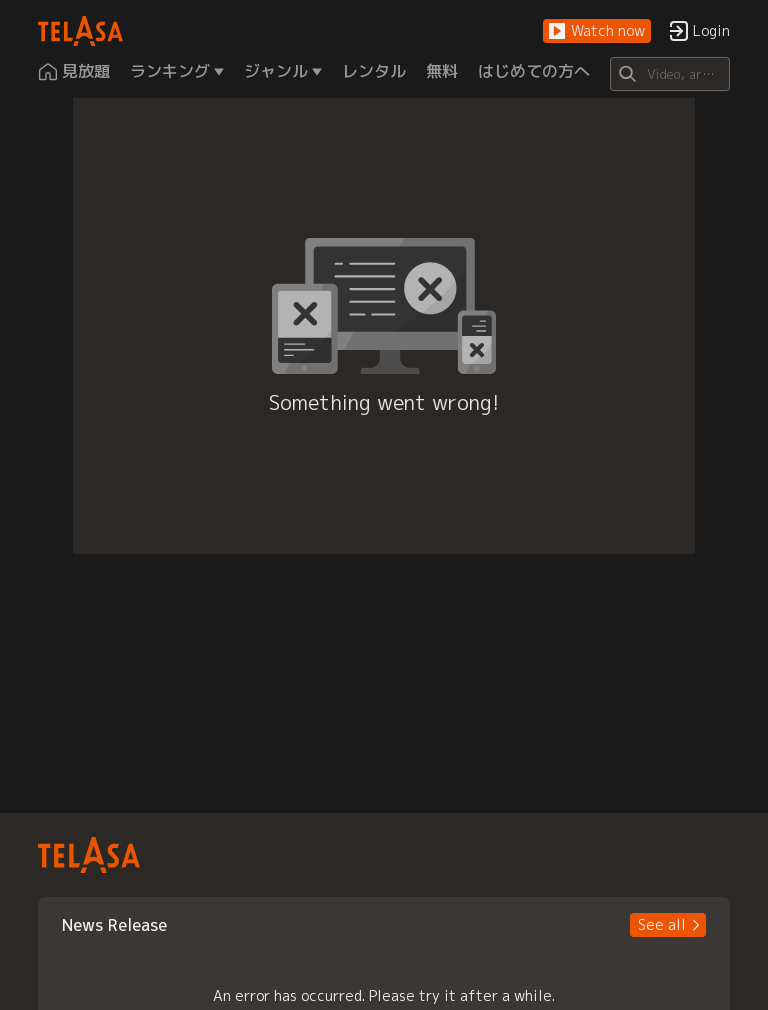 The image size is (768, 1010). Describe the element at coordinates (669, 74) in the screenshot. I see `[Search]` at that location.